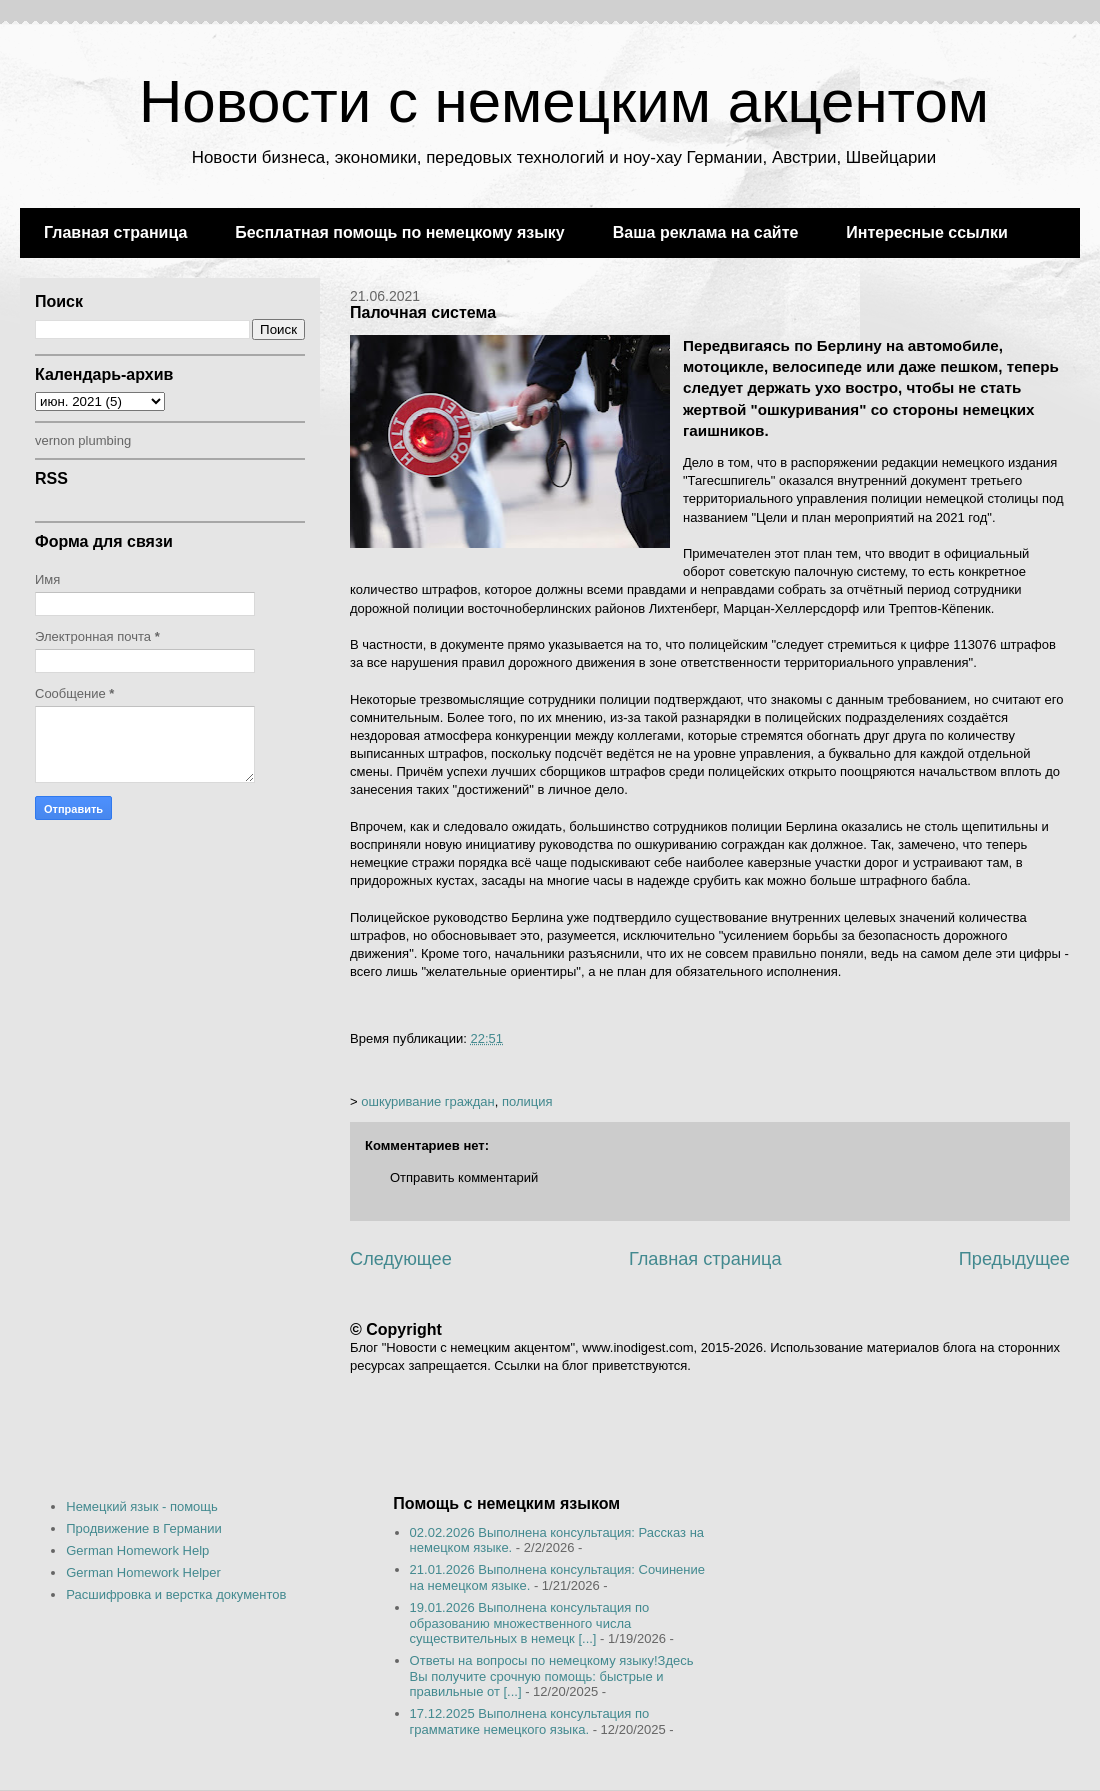 The image size is (1100, 1791). I want to click on Новости с немецким акцентом, so click(564, 101).